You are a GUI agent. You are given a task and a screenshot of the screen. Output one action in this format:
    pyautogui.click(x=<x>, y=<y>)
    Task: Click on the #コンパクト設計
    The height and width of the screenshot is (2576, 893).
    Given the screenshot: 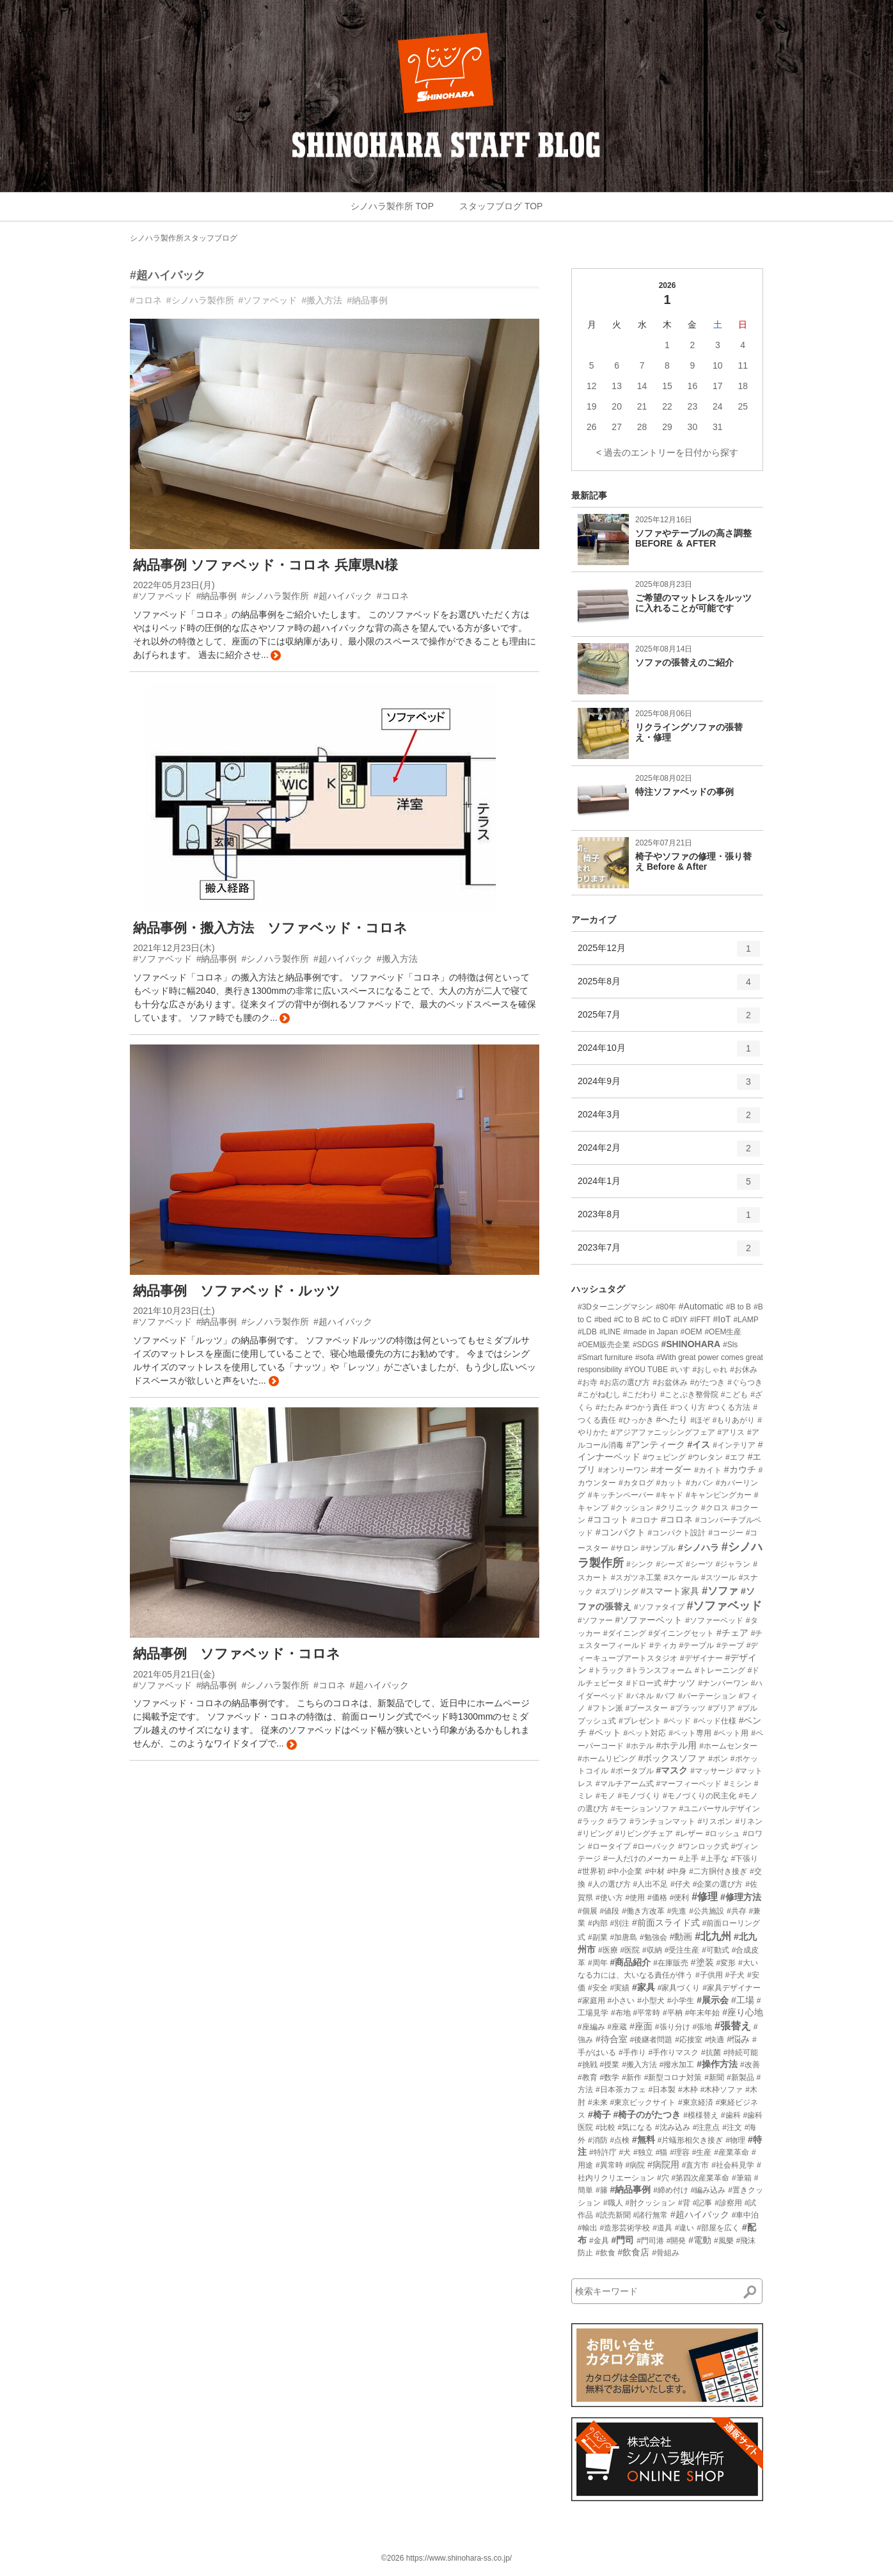 What is the action you would take?
    pyautogui.click(x=677, y=1532)
    